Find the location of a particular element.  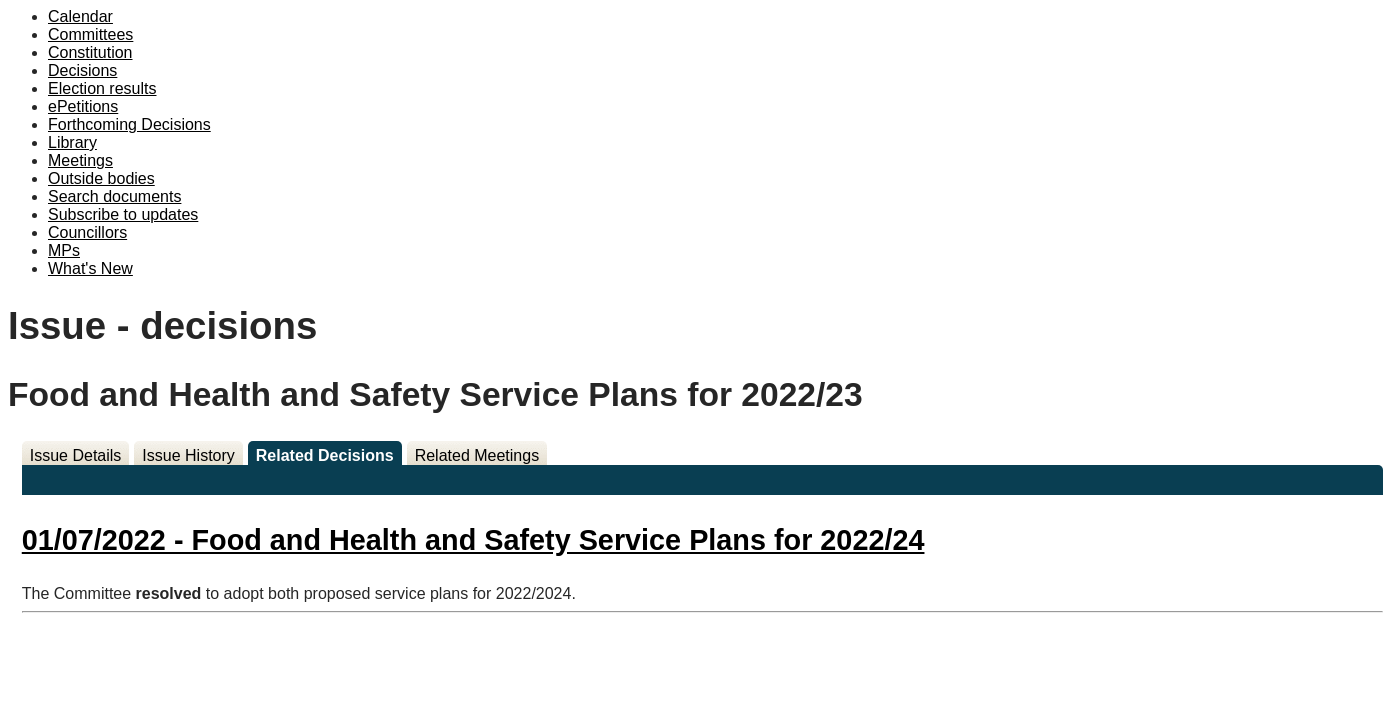

Search documents is located at coordinates (114, 196).